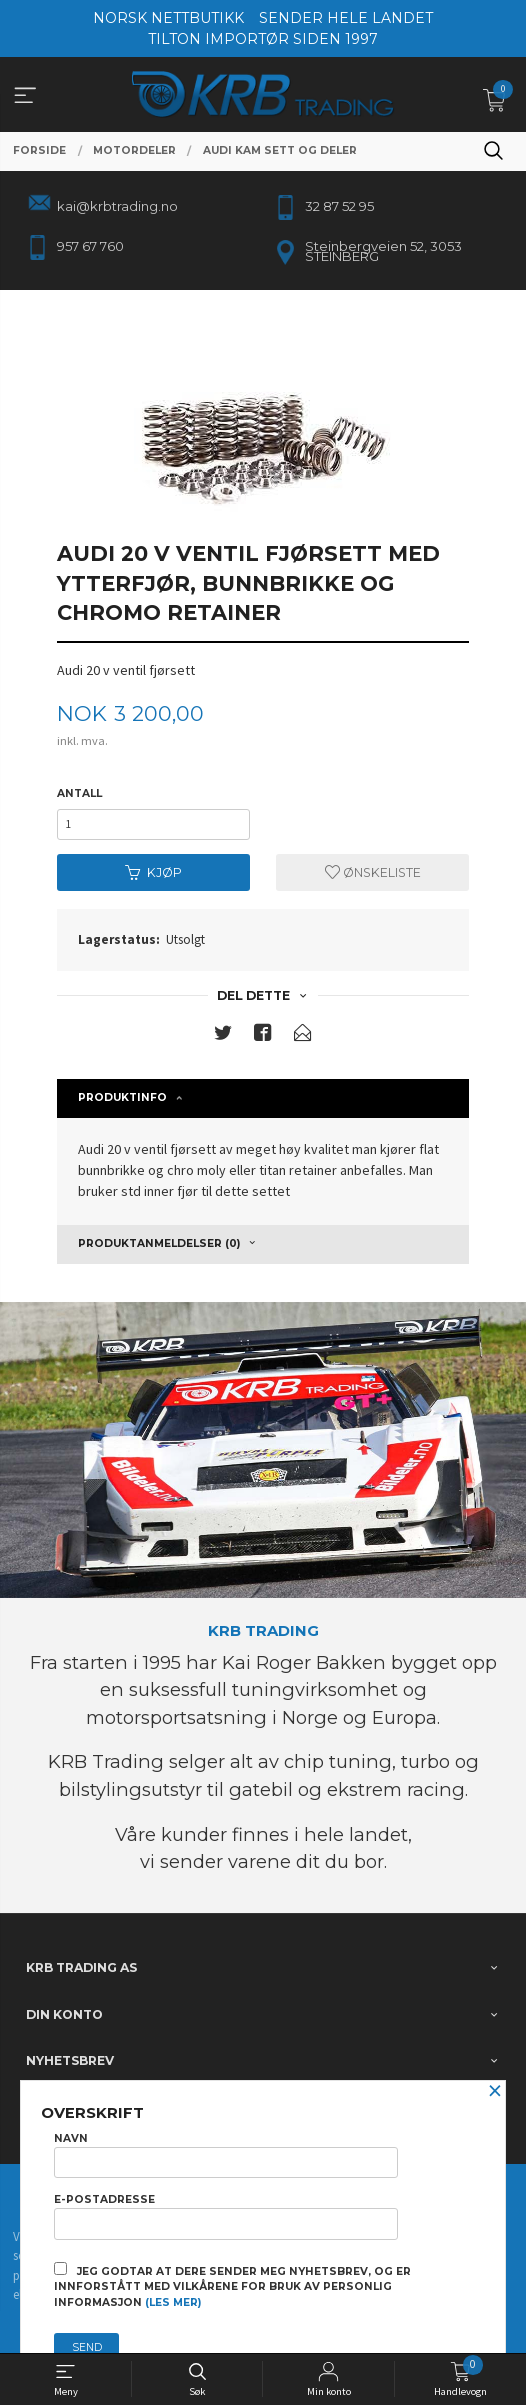 Image resolution: width=526 pixels, height=2405 pixels. What do you see at coordinates (122, 1097) in the screenshot?
I see `Produktinfo [tab]` at bounding box center [122, 1097].